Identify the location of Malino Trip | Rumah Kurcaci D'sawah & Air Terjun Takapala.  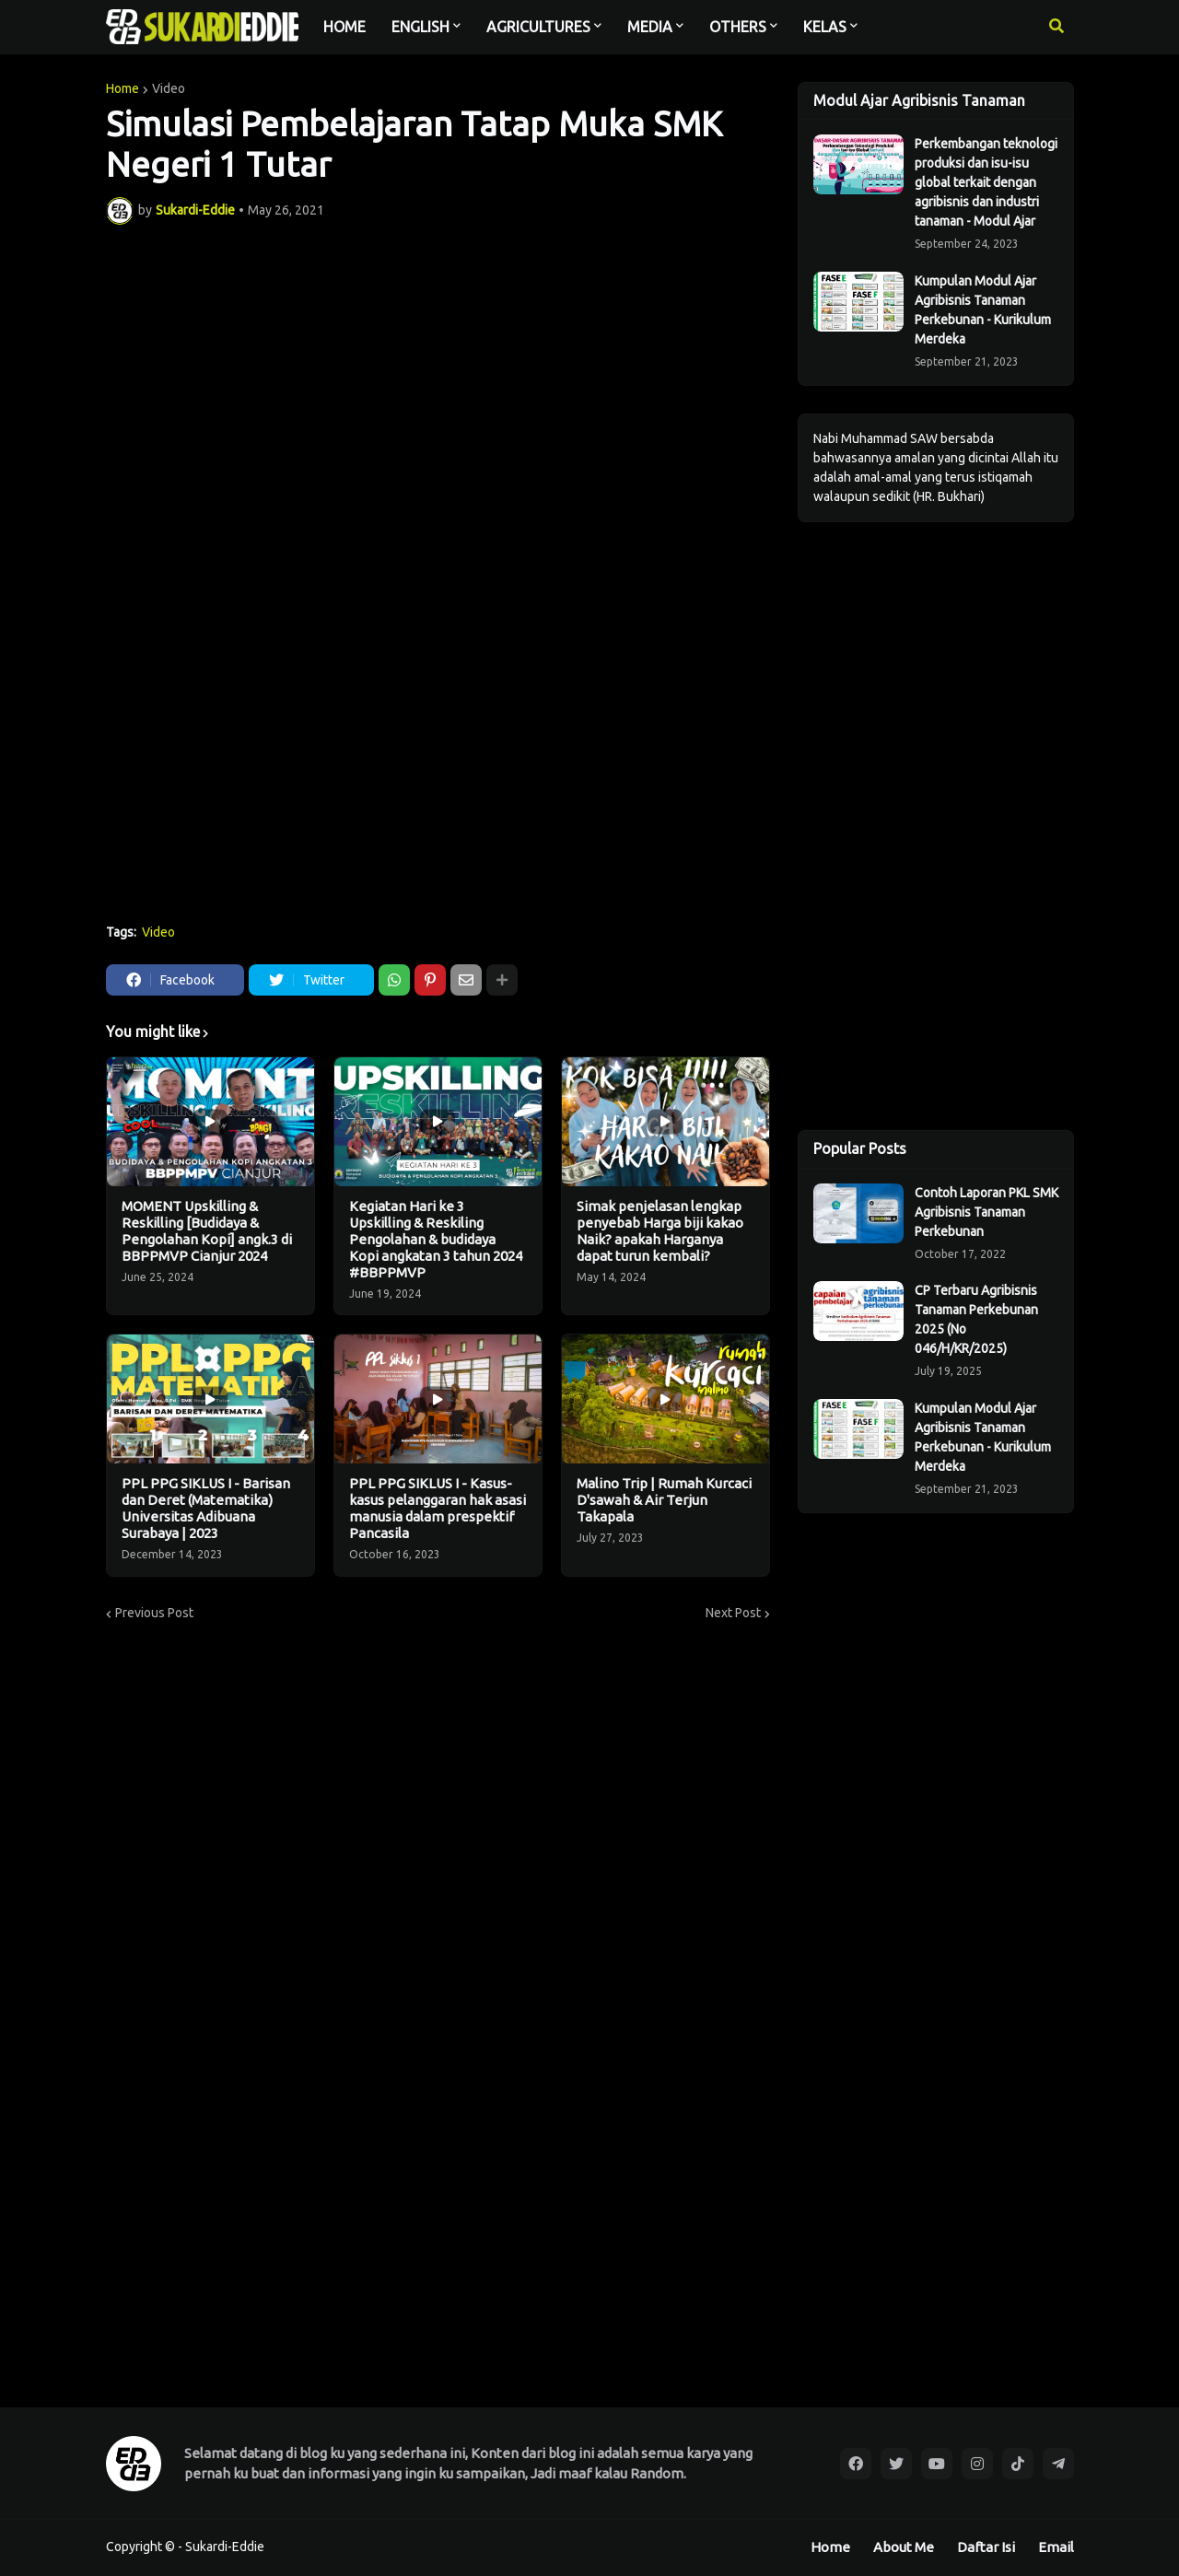
(664, 1499).